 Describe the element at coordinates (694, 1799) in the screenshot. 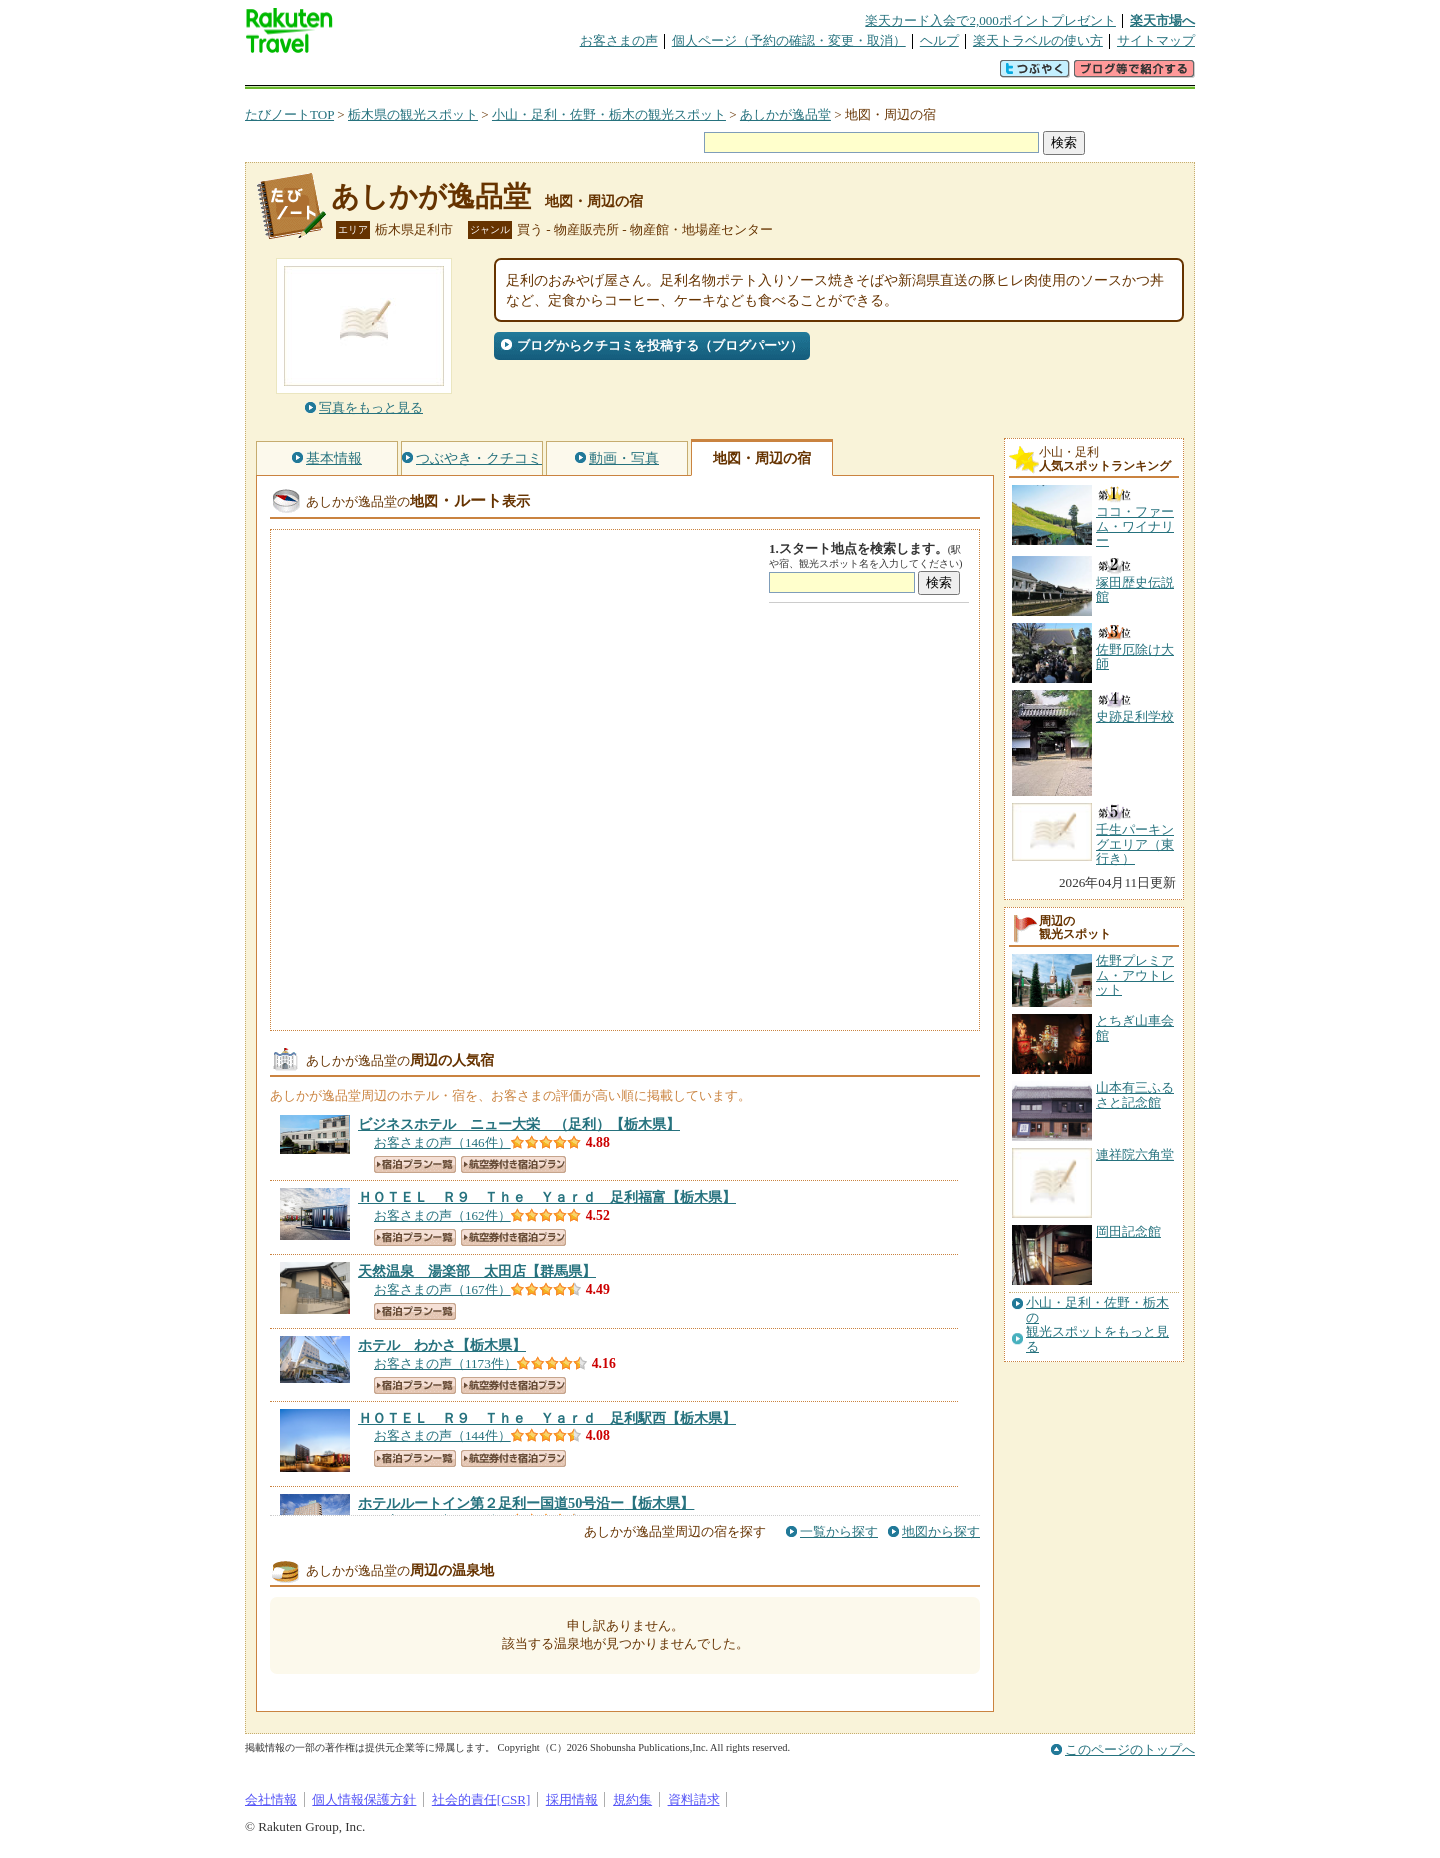

I see `資料請求` at that location.